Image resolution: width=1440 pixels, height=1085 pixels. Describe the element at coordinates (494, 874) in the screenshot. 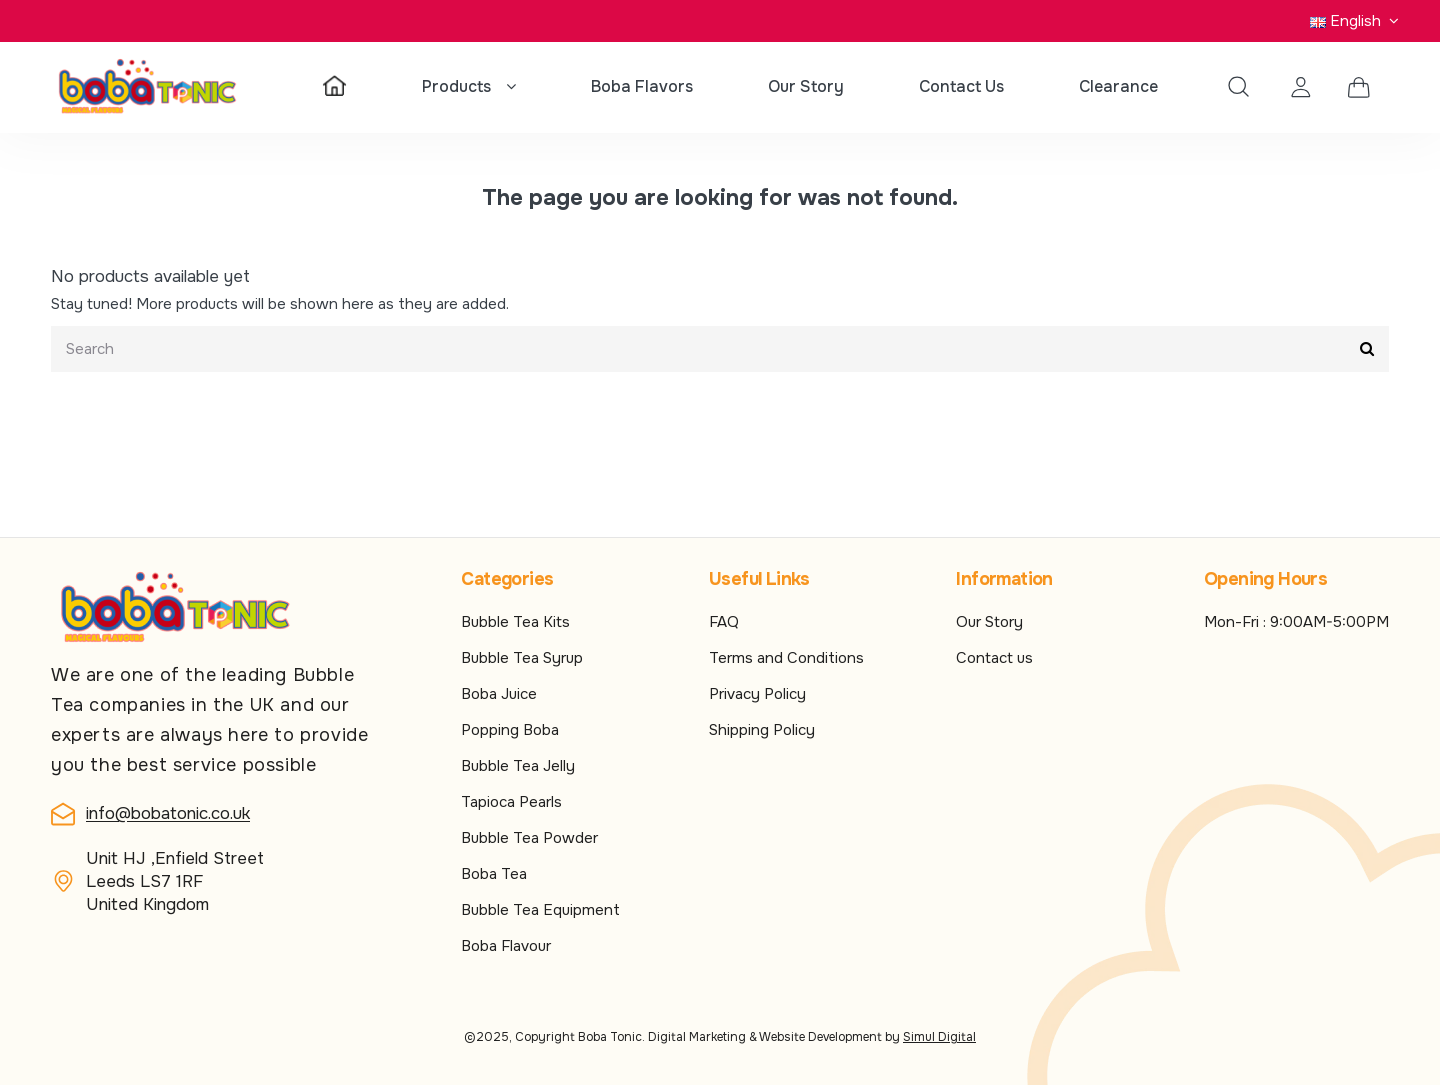

I see `Boba Tea` at that location.